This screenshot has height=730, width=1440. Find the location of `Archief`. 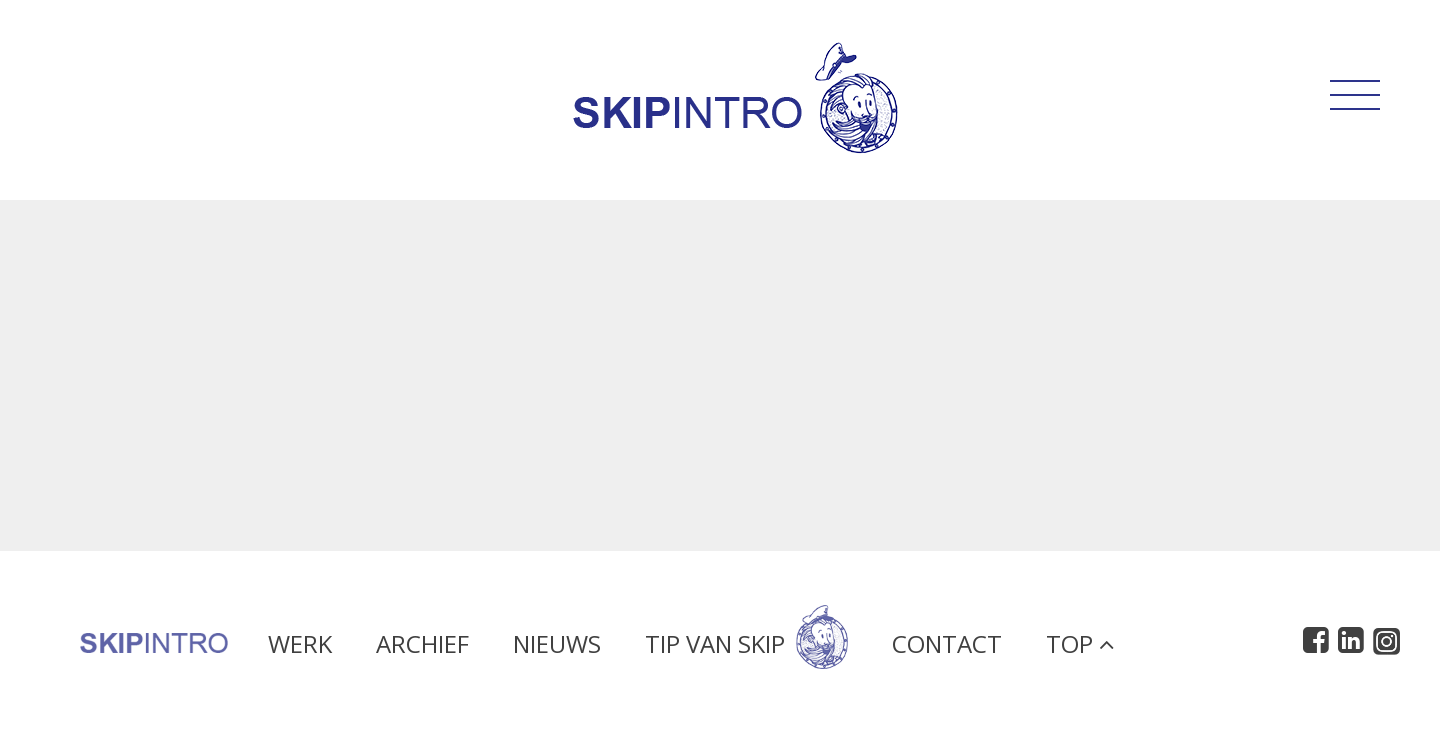

Archief is located at coordinates (422, 648).